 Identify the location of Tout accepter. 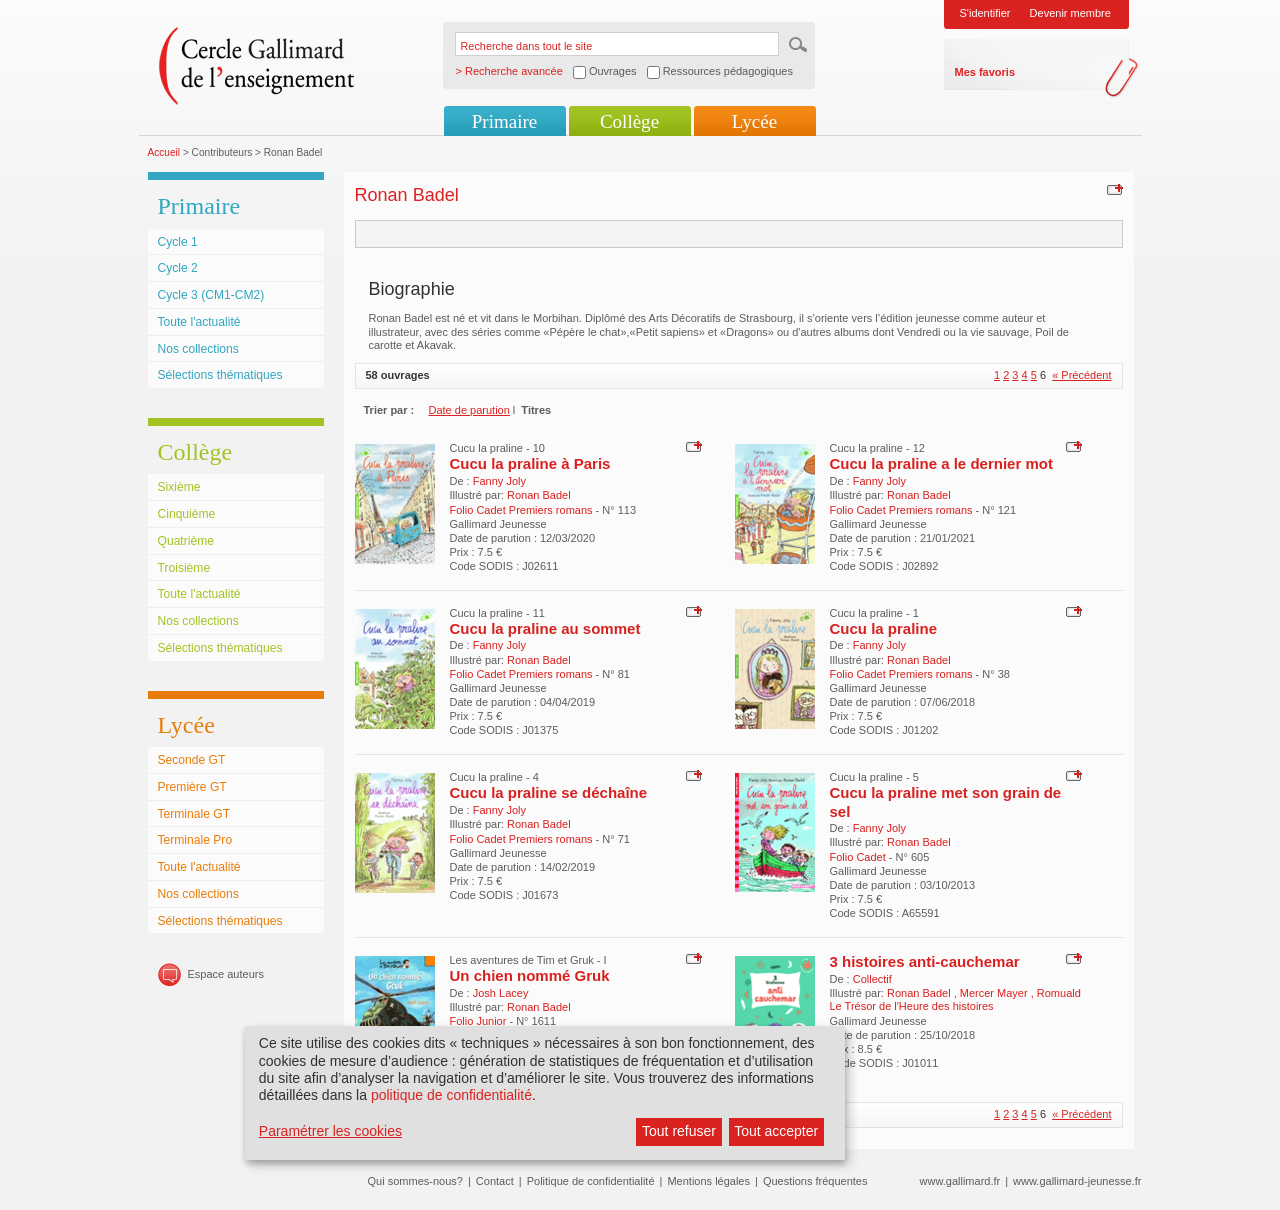
(776, 1131).